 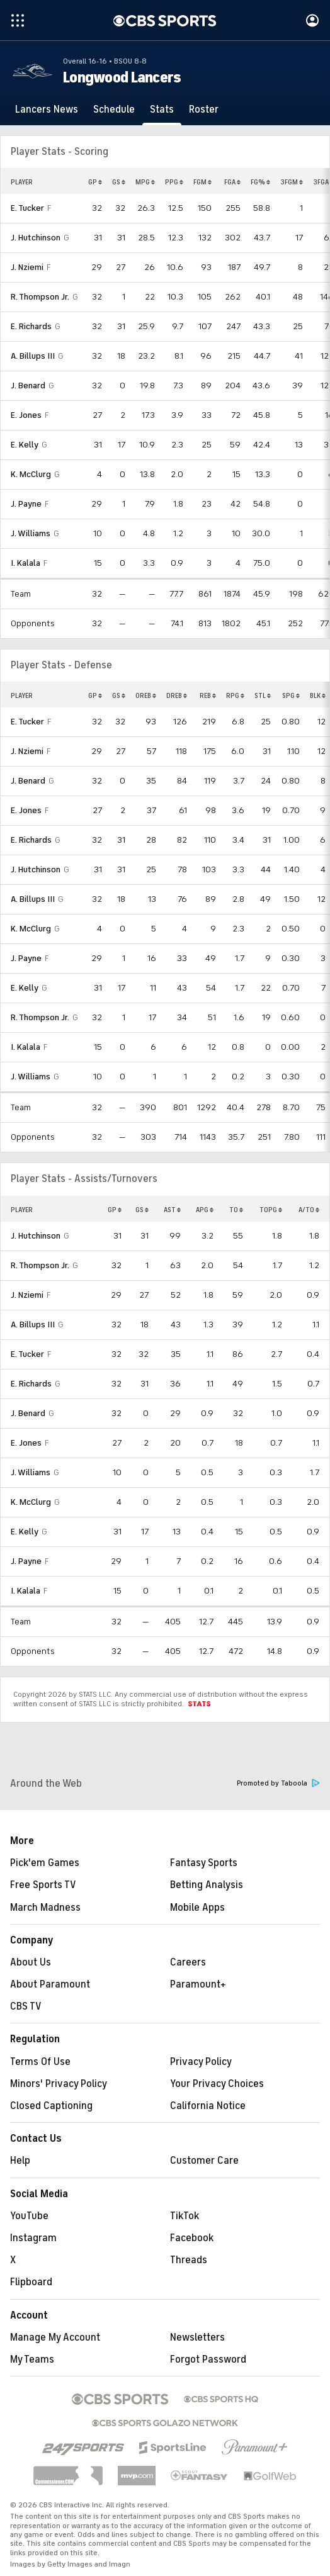 What do you see at coordinates (201, 2062) in the screenshot?
I see `Privacy Policy` at bounding box center [201, 2062].